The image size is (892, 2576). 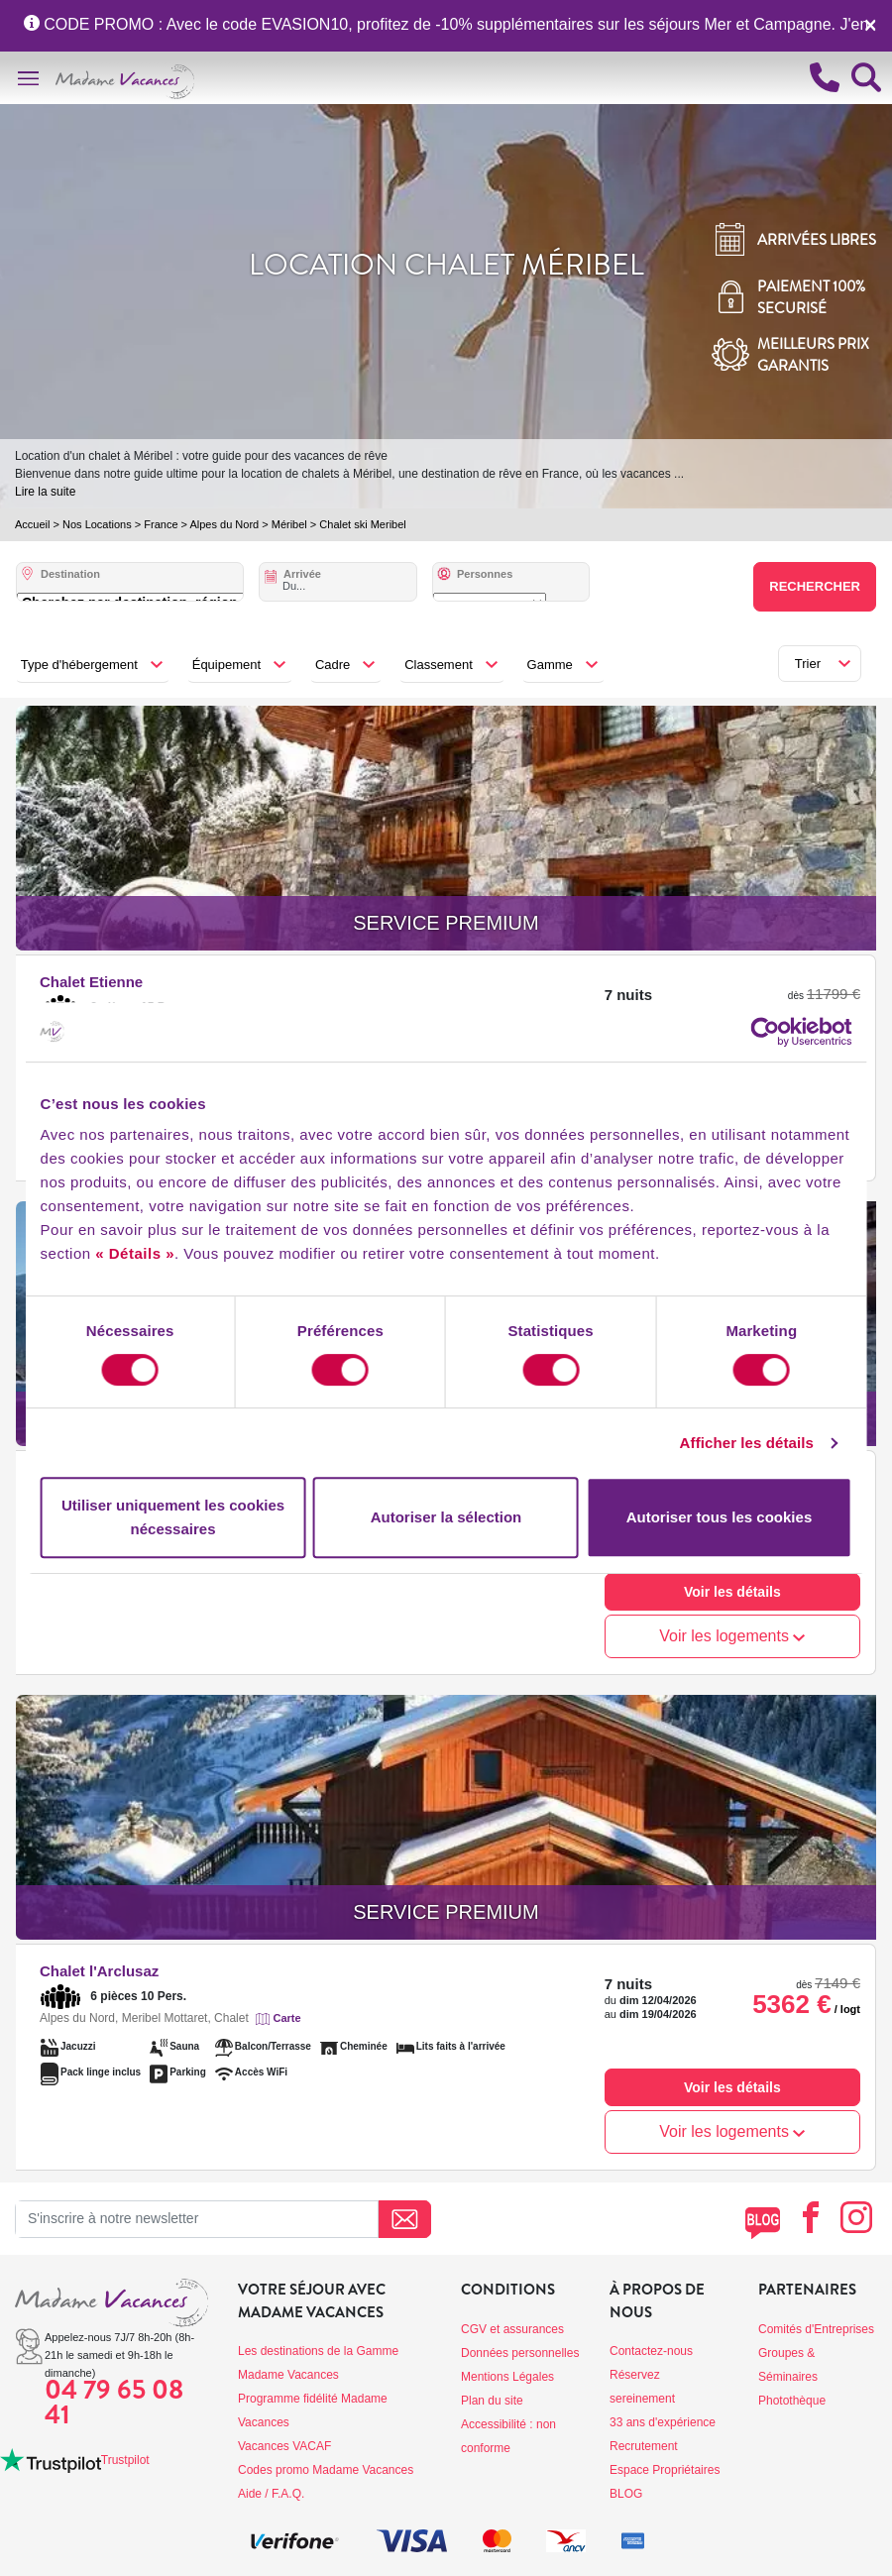 I want to click on Trier [button], so click(x=808, y=663).